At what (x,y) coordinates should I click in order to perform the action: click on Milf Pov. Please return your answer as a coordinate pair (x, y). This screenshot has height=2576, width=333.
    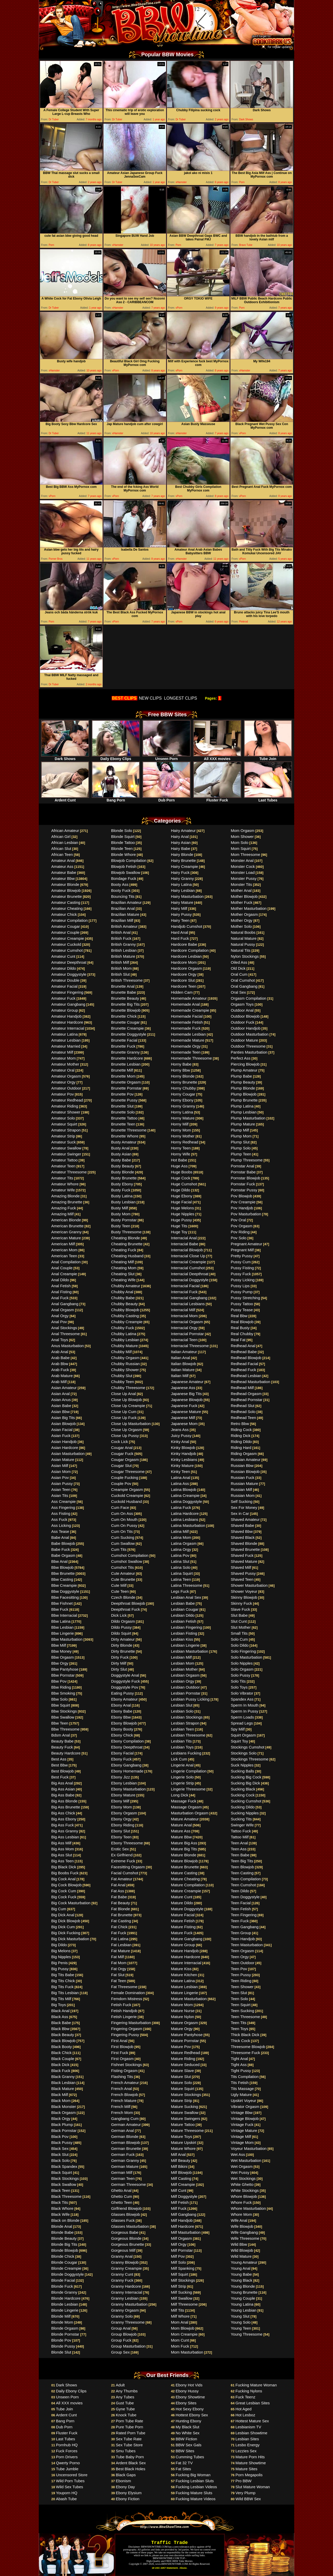
    Looking at the image, I should click on (178, 2256).